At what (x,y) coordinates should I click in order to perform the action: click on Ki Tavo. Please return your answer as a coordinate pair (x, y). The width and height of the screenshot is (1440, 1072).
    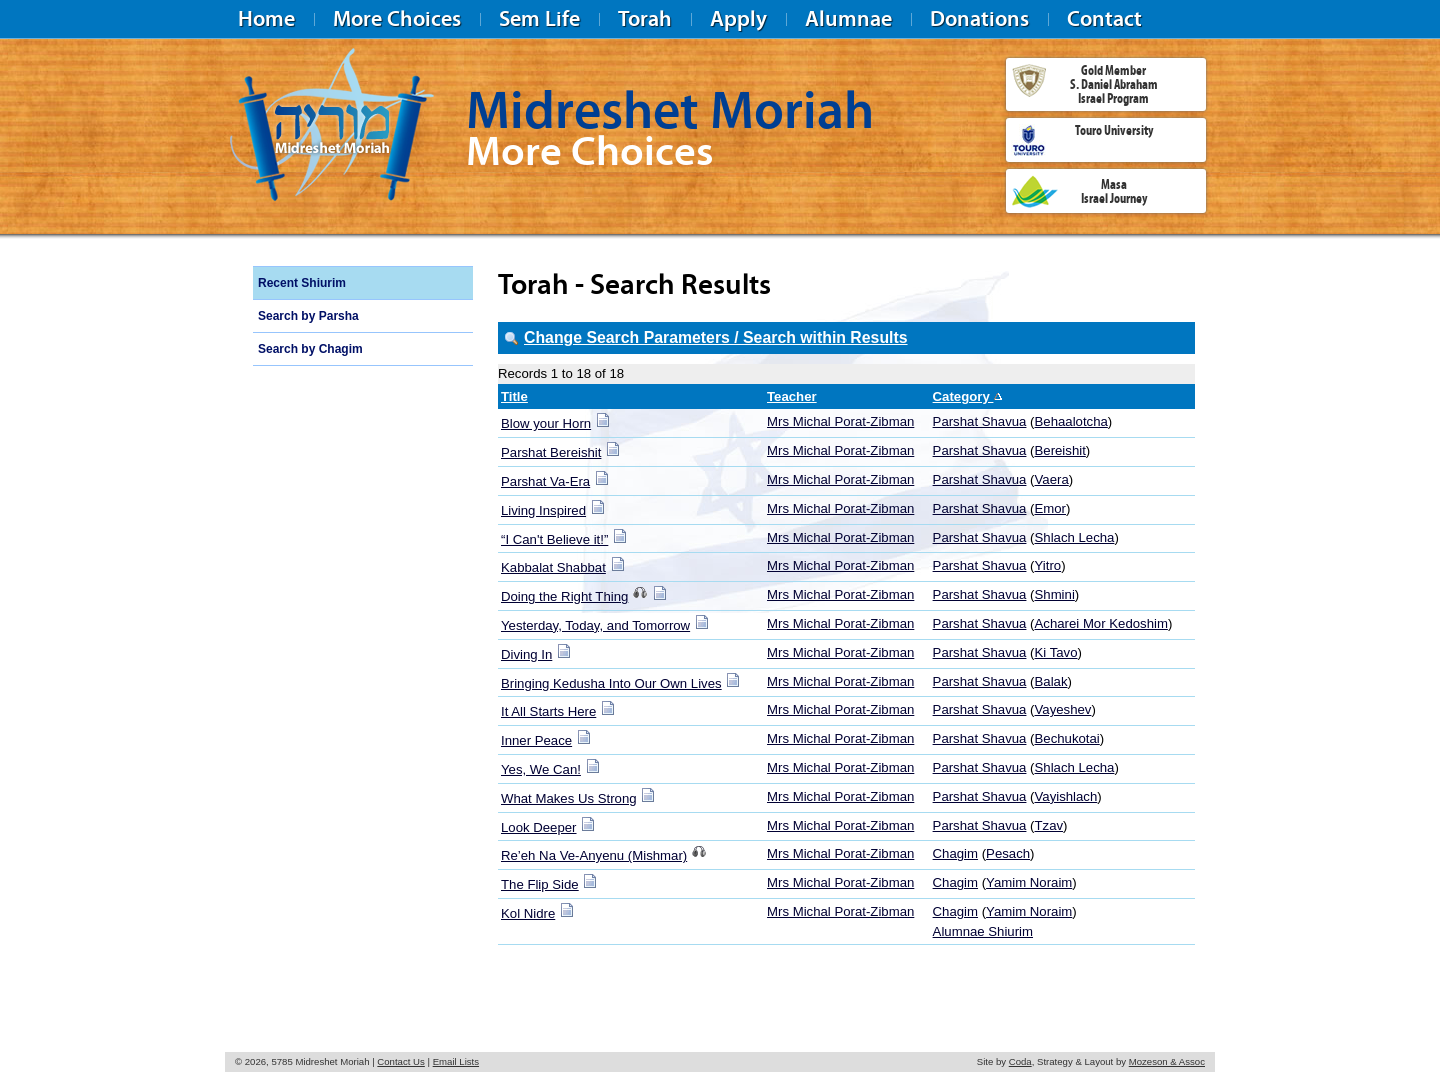
    Looking at the image, I should click on (1056, 652).